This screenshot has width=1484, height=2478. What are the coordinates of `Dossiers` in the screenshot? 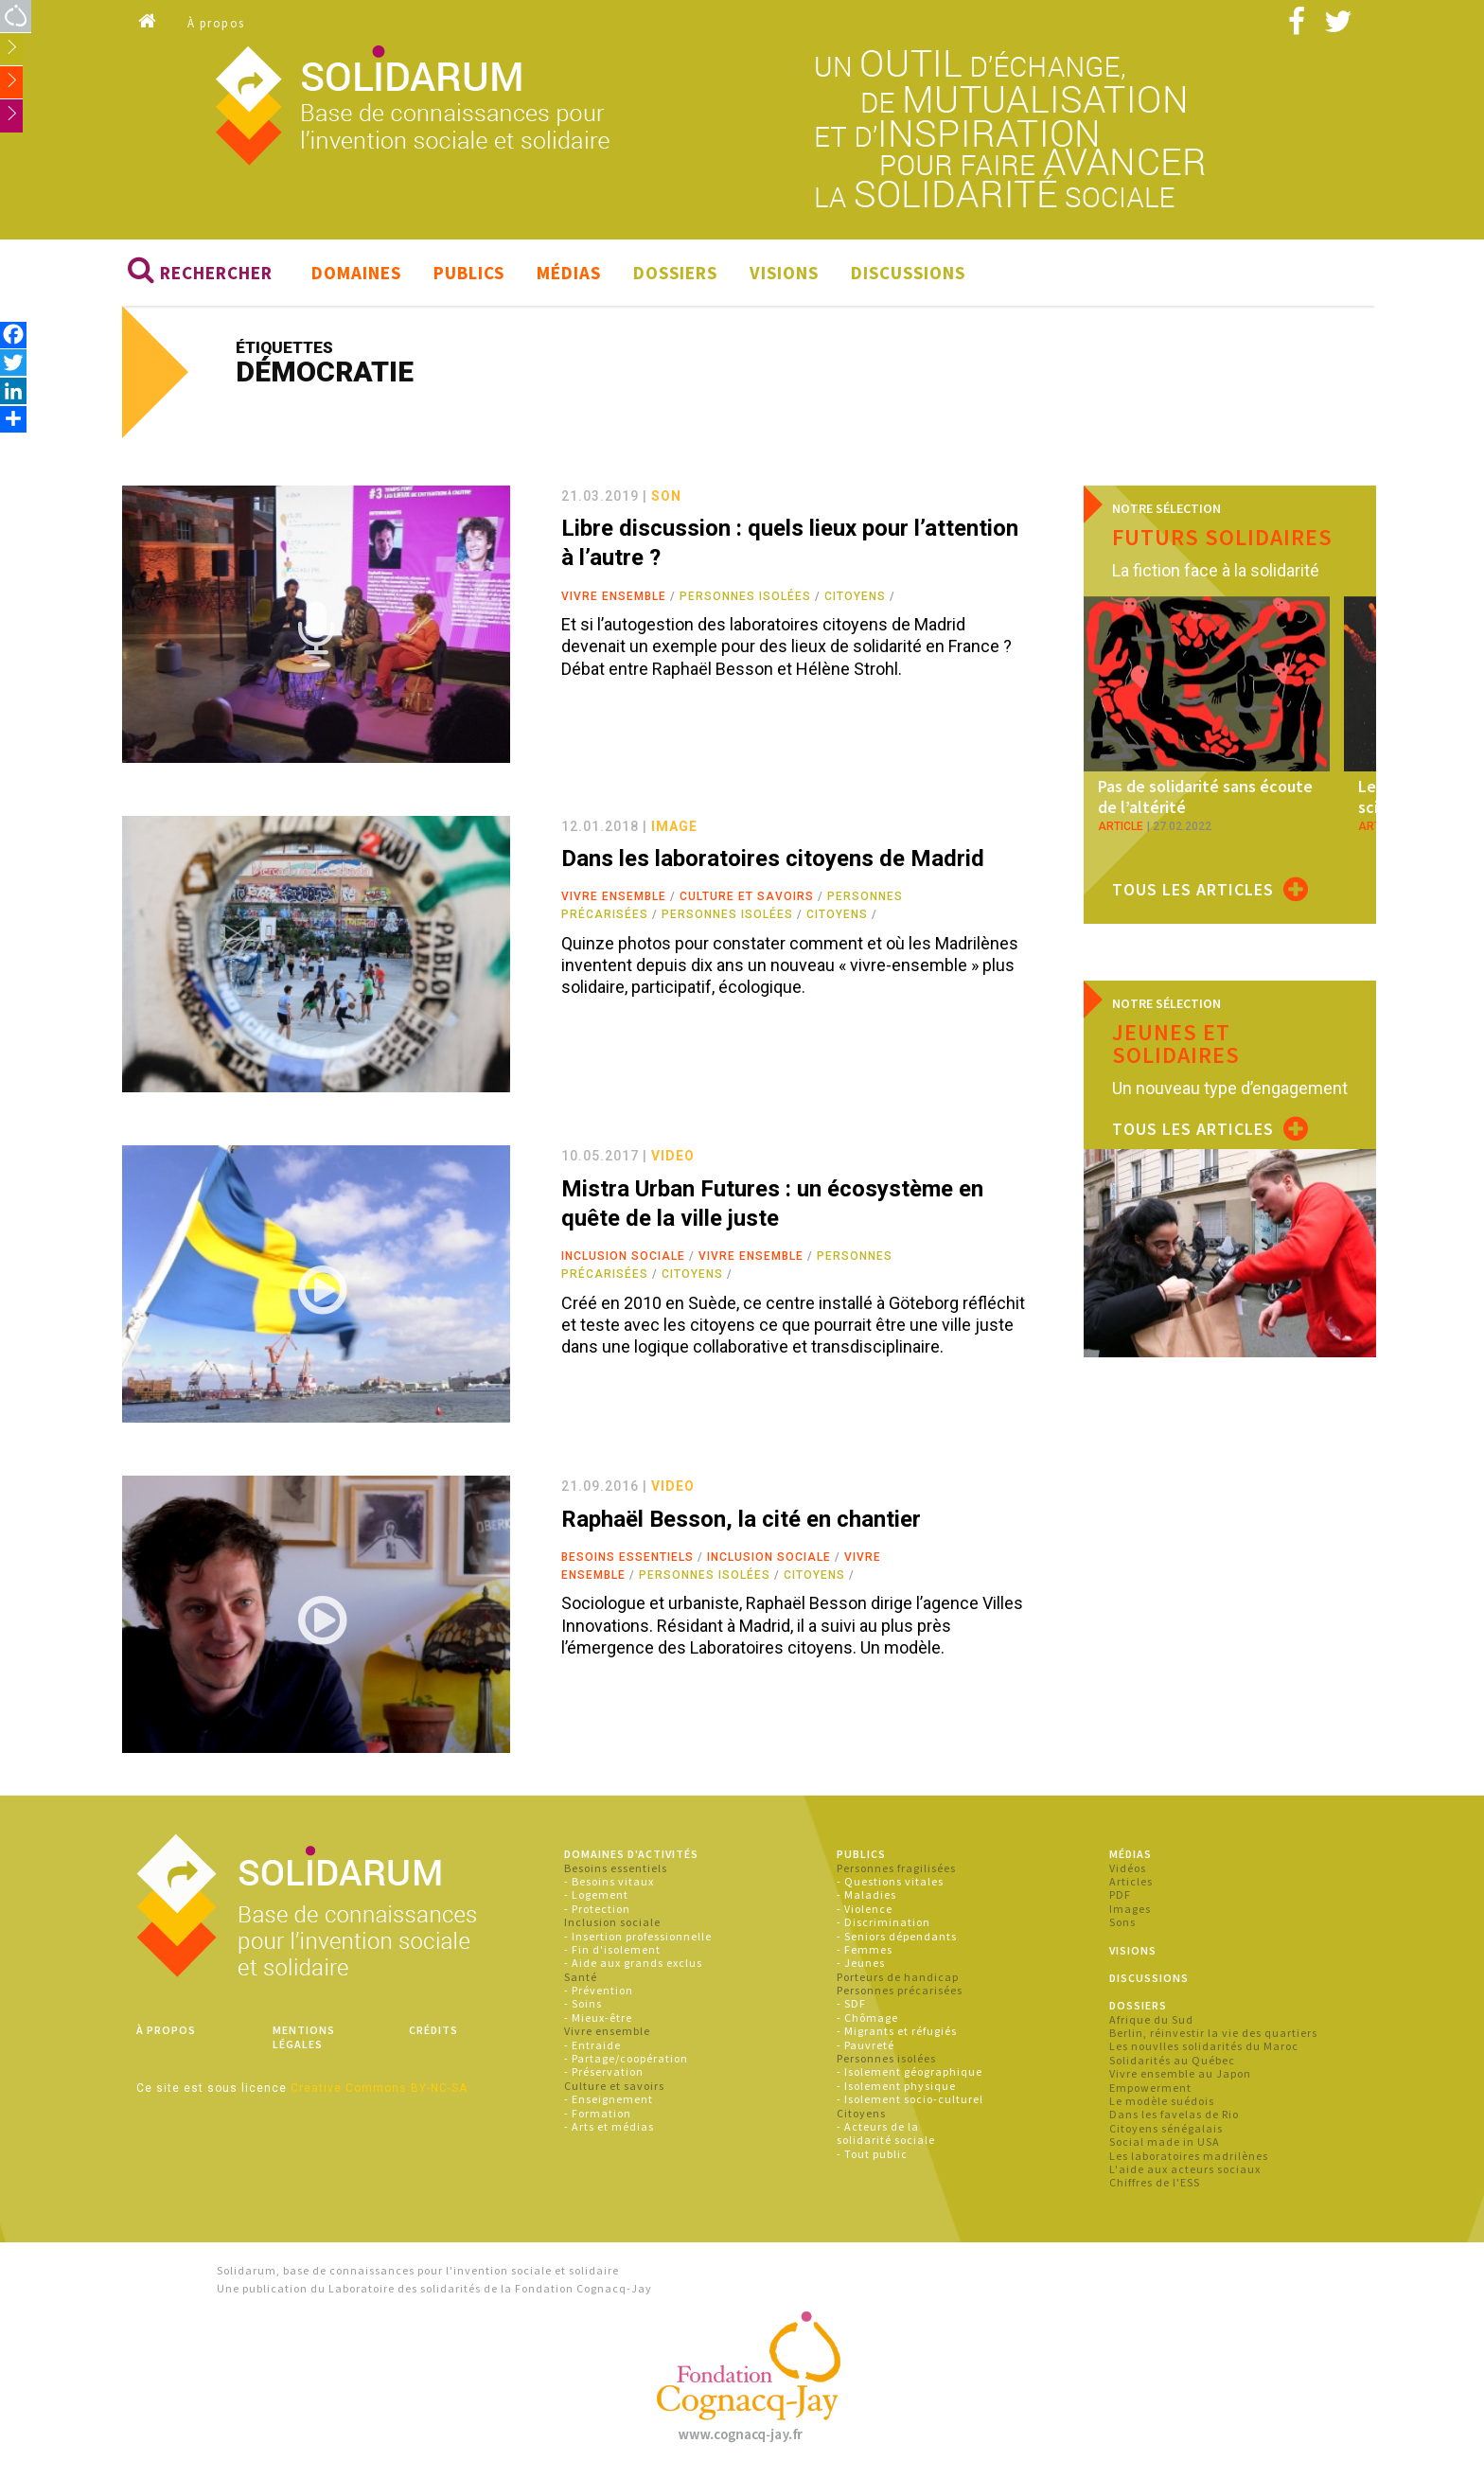 It's located at (675, 272).